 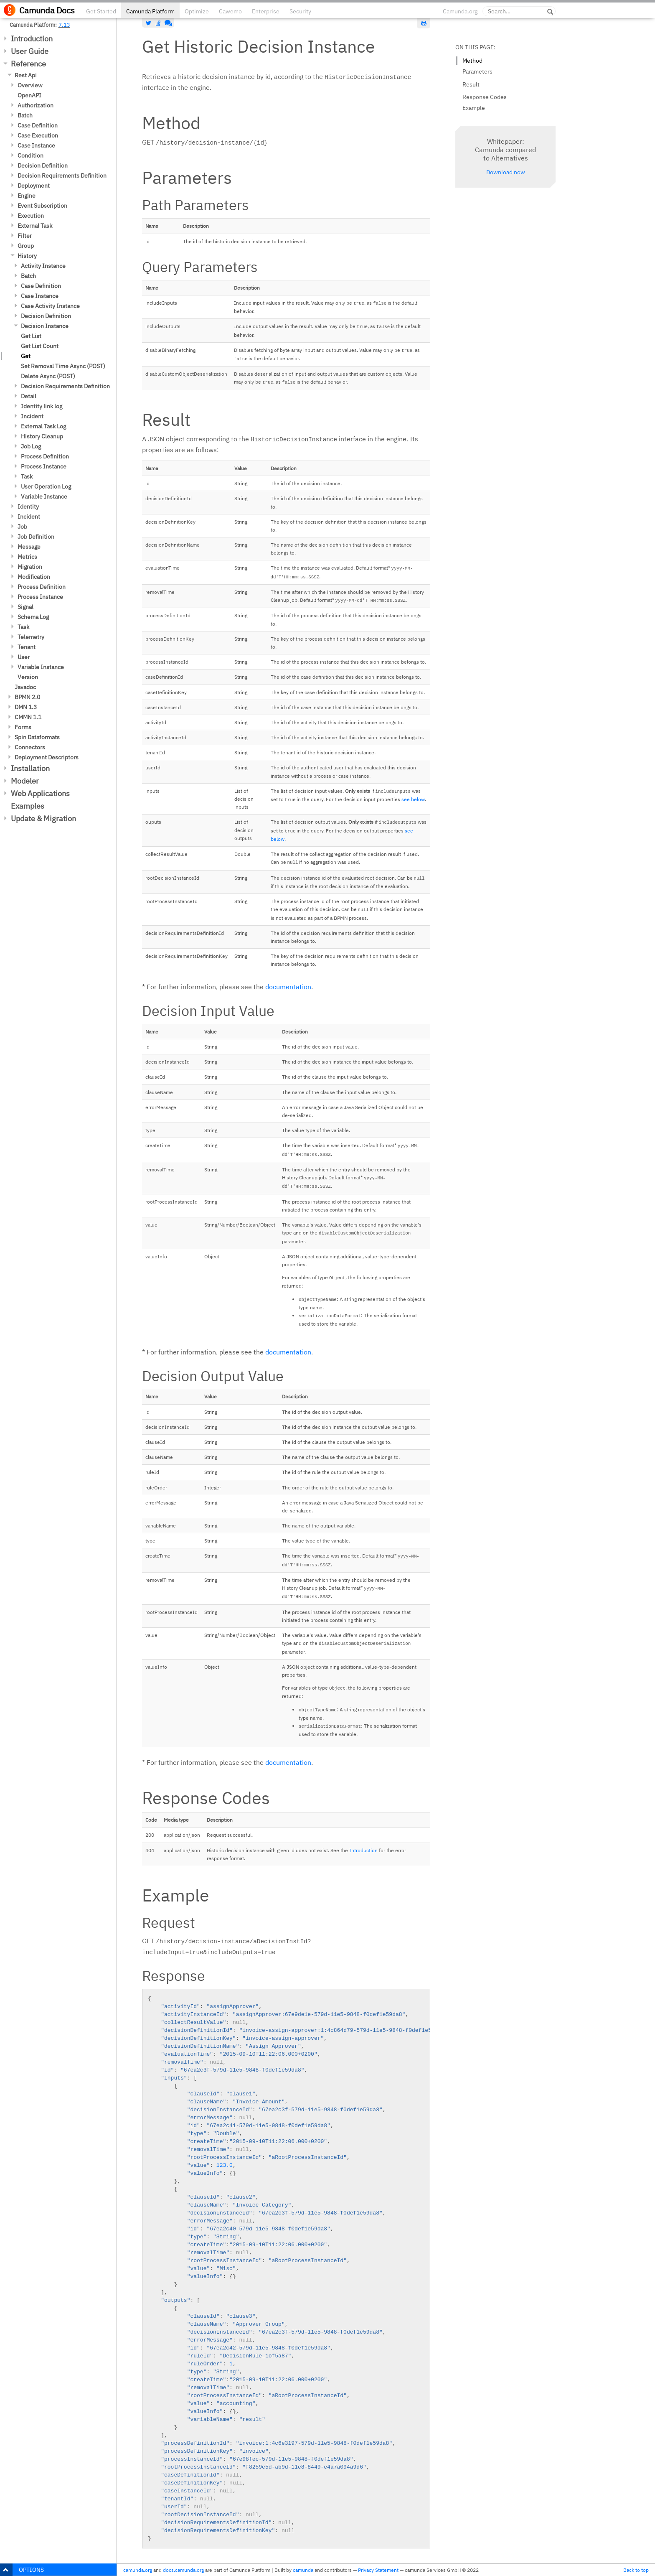 What do you see at coordinates (150, 11) in the screenshot?
I see `Camunda Platform` at bounding box center [150, 11].